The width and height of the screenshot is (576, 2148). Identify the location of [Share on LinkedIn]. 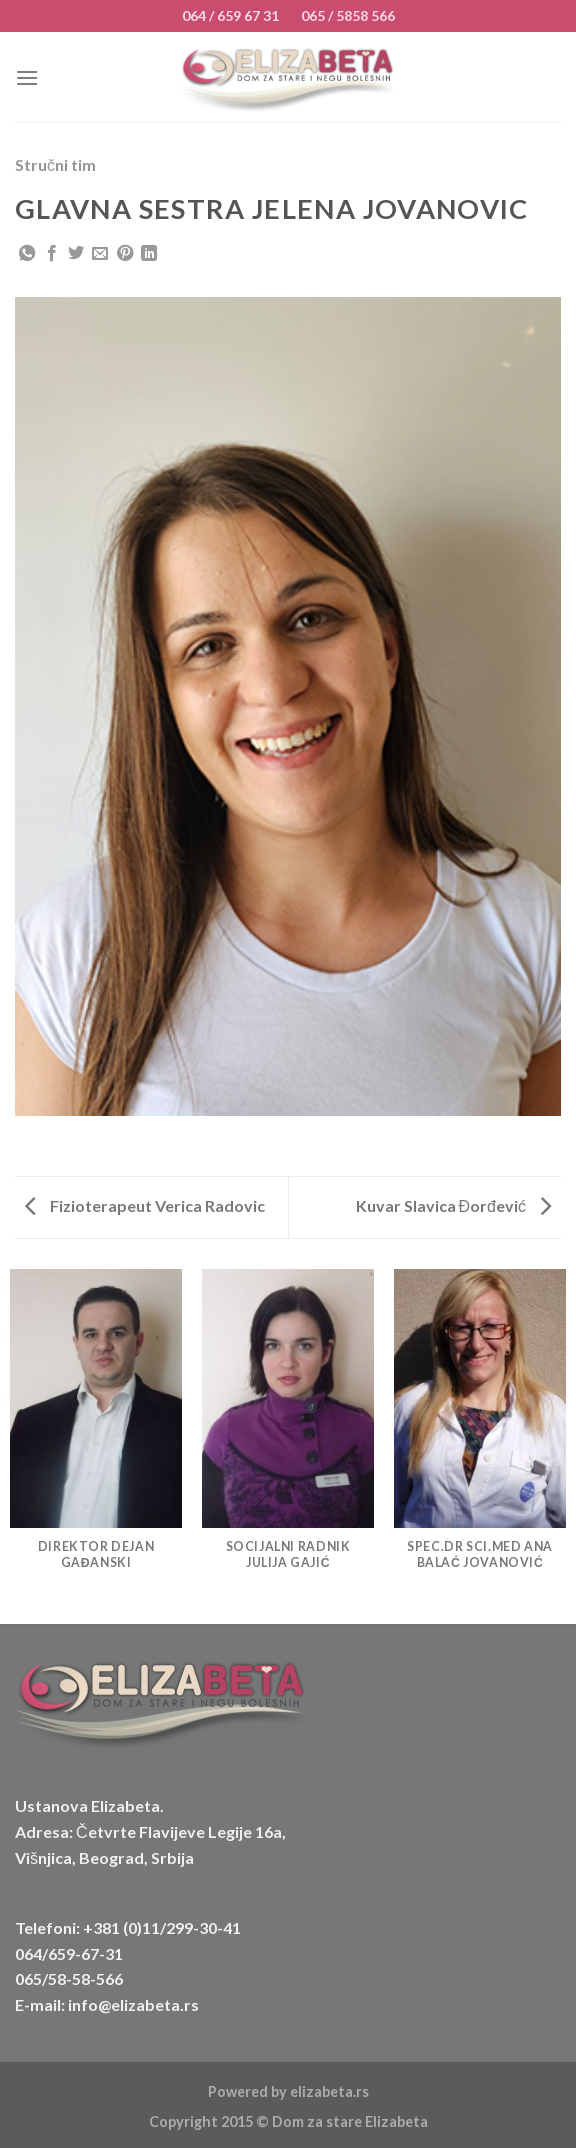
(149, 254).